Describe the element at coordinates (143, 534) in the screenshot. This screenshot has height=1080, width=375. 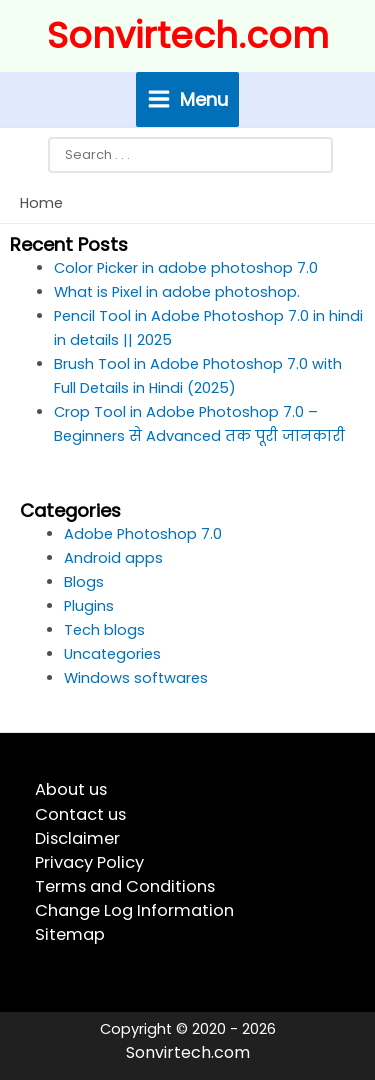
I see `Adobe Photoshop 7.0` at that location.